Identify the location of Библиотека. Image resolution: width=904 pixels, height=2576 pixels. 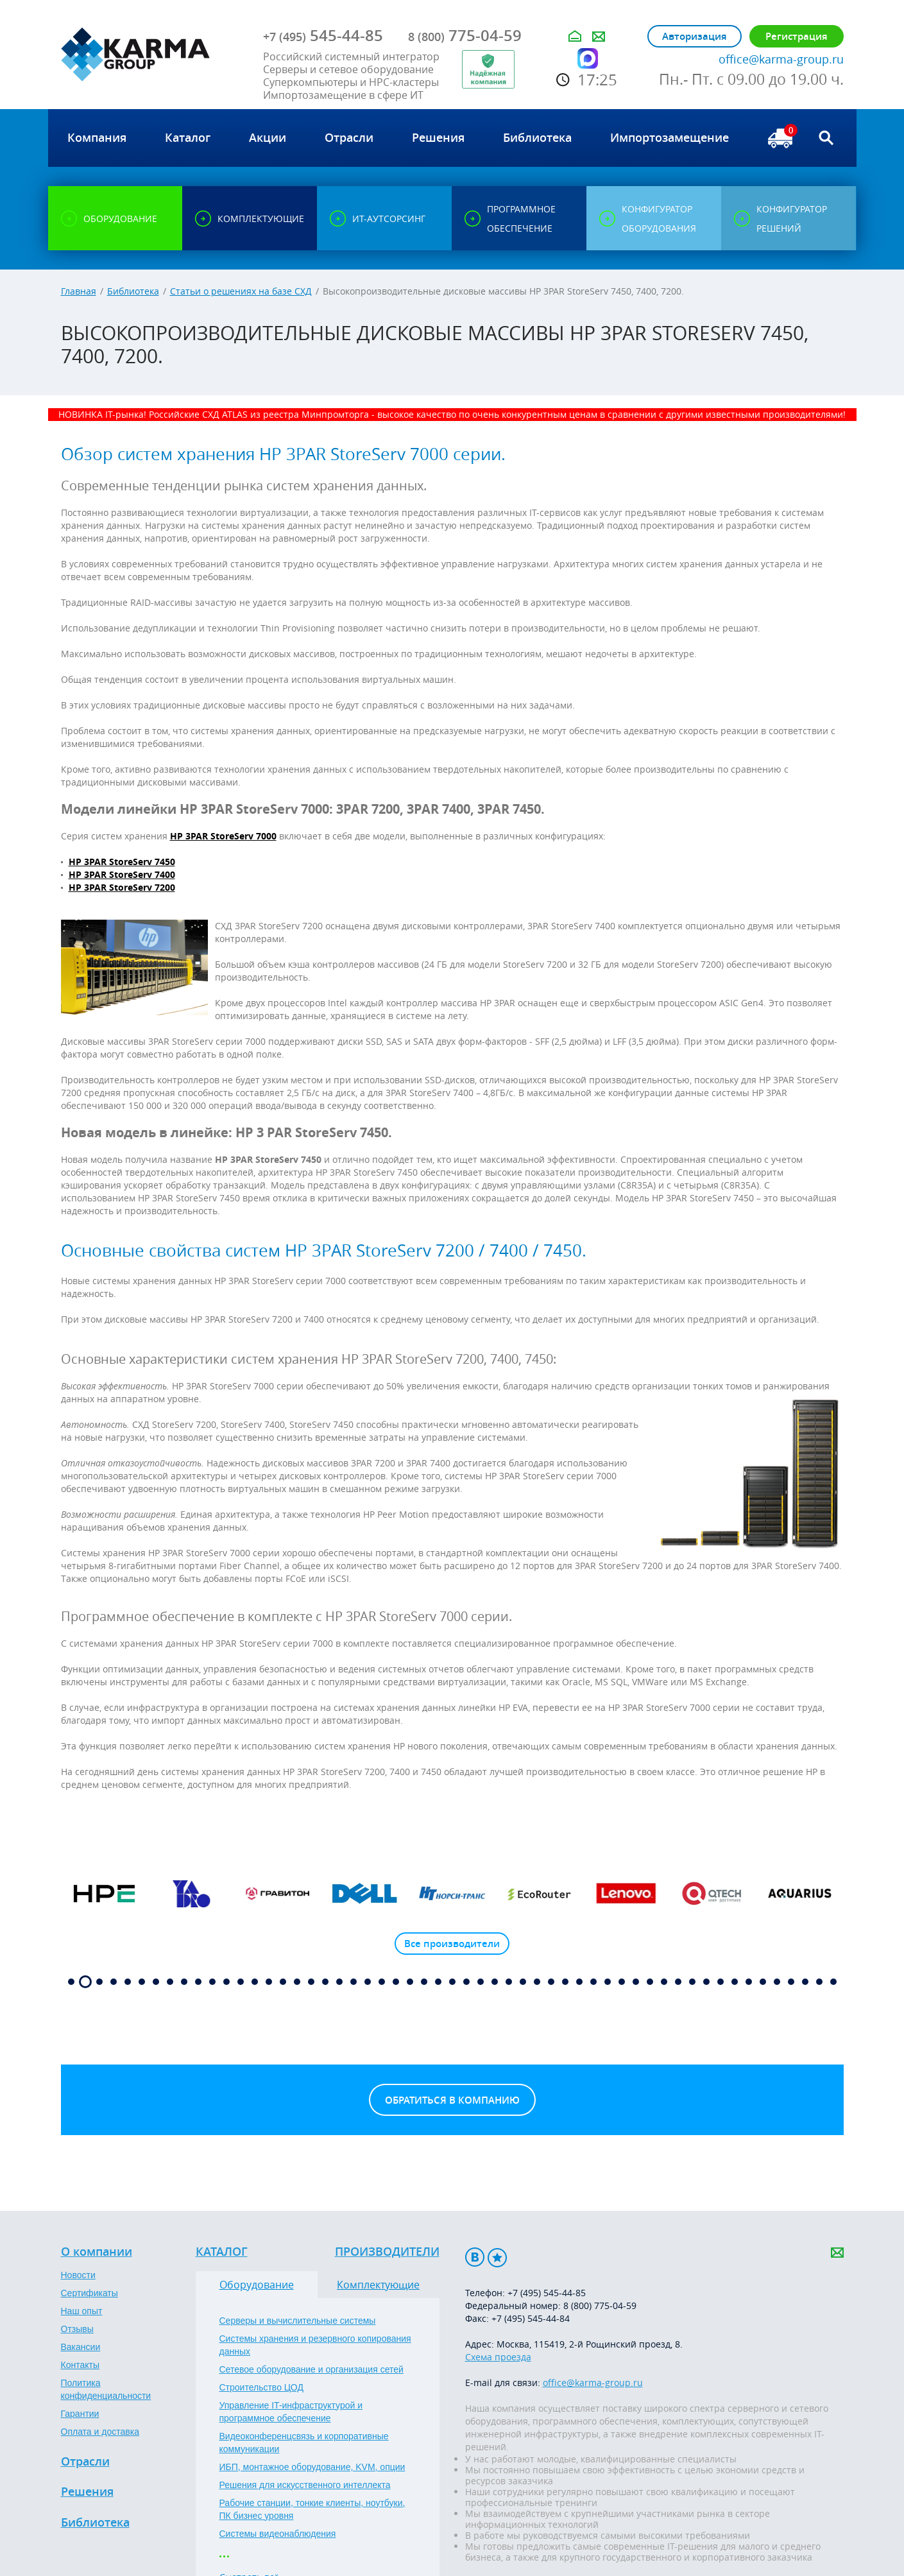
(133, 291).